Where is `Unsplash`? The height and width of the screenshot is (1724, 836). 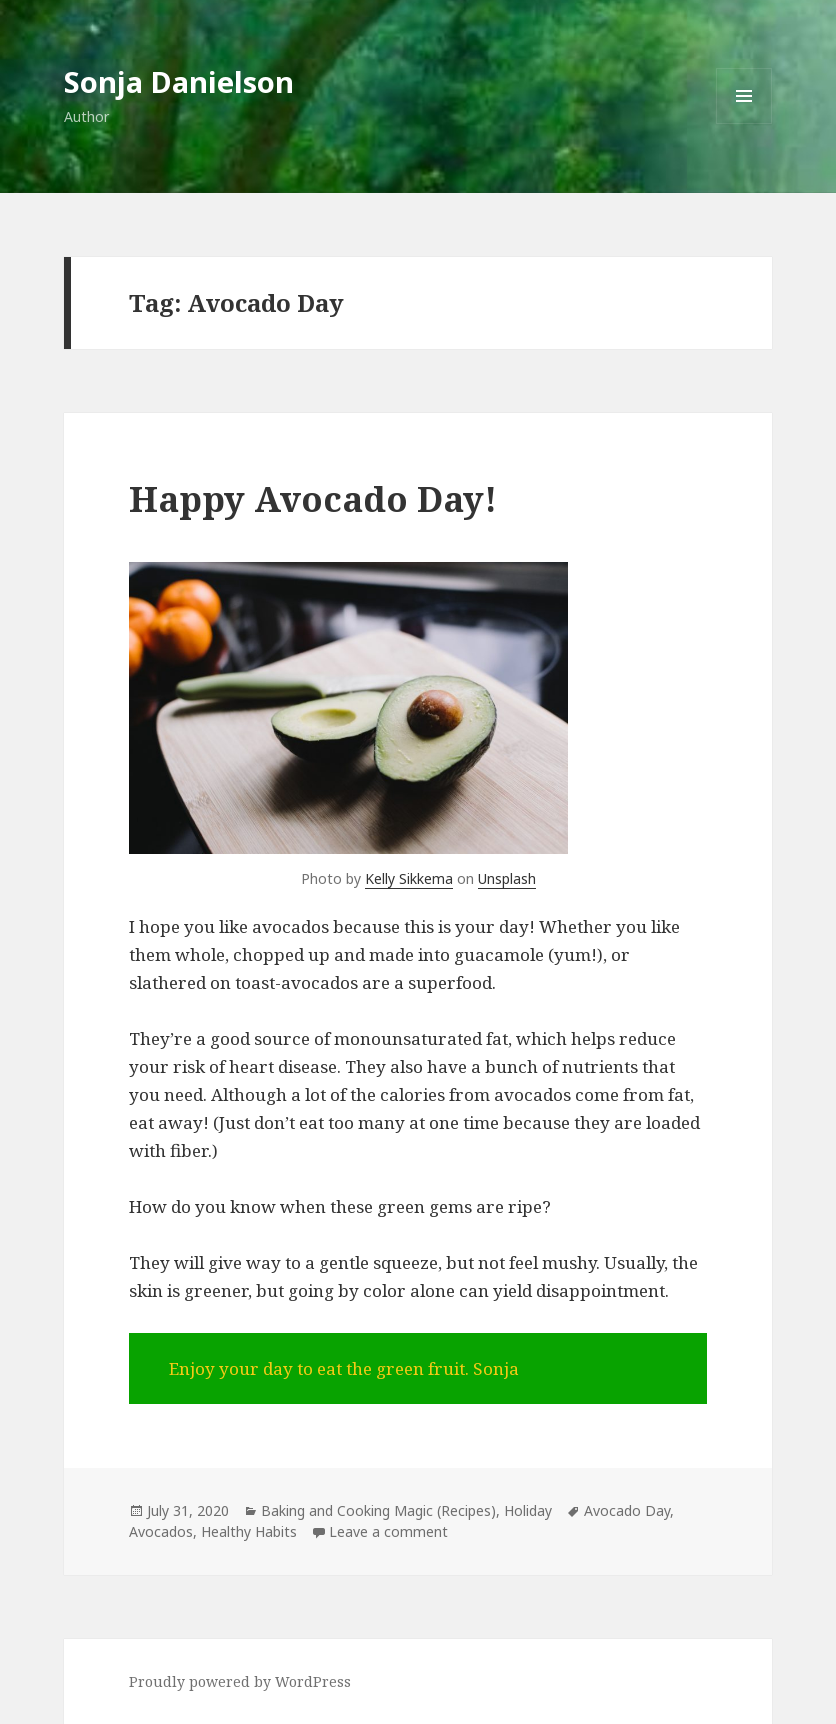 Unsplash is located at coordinates (507, 878).